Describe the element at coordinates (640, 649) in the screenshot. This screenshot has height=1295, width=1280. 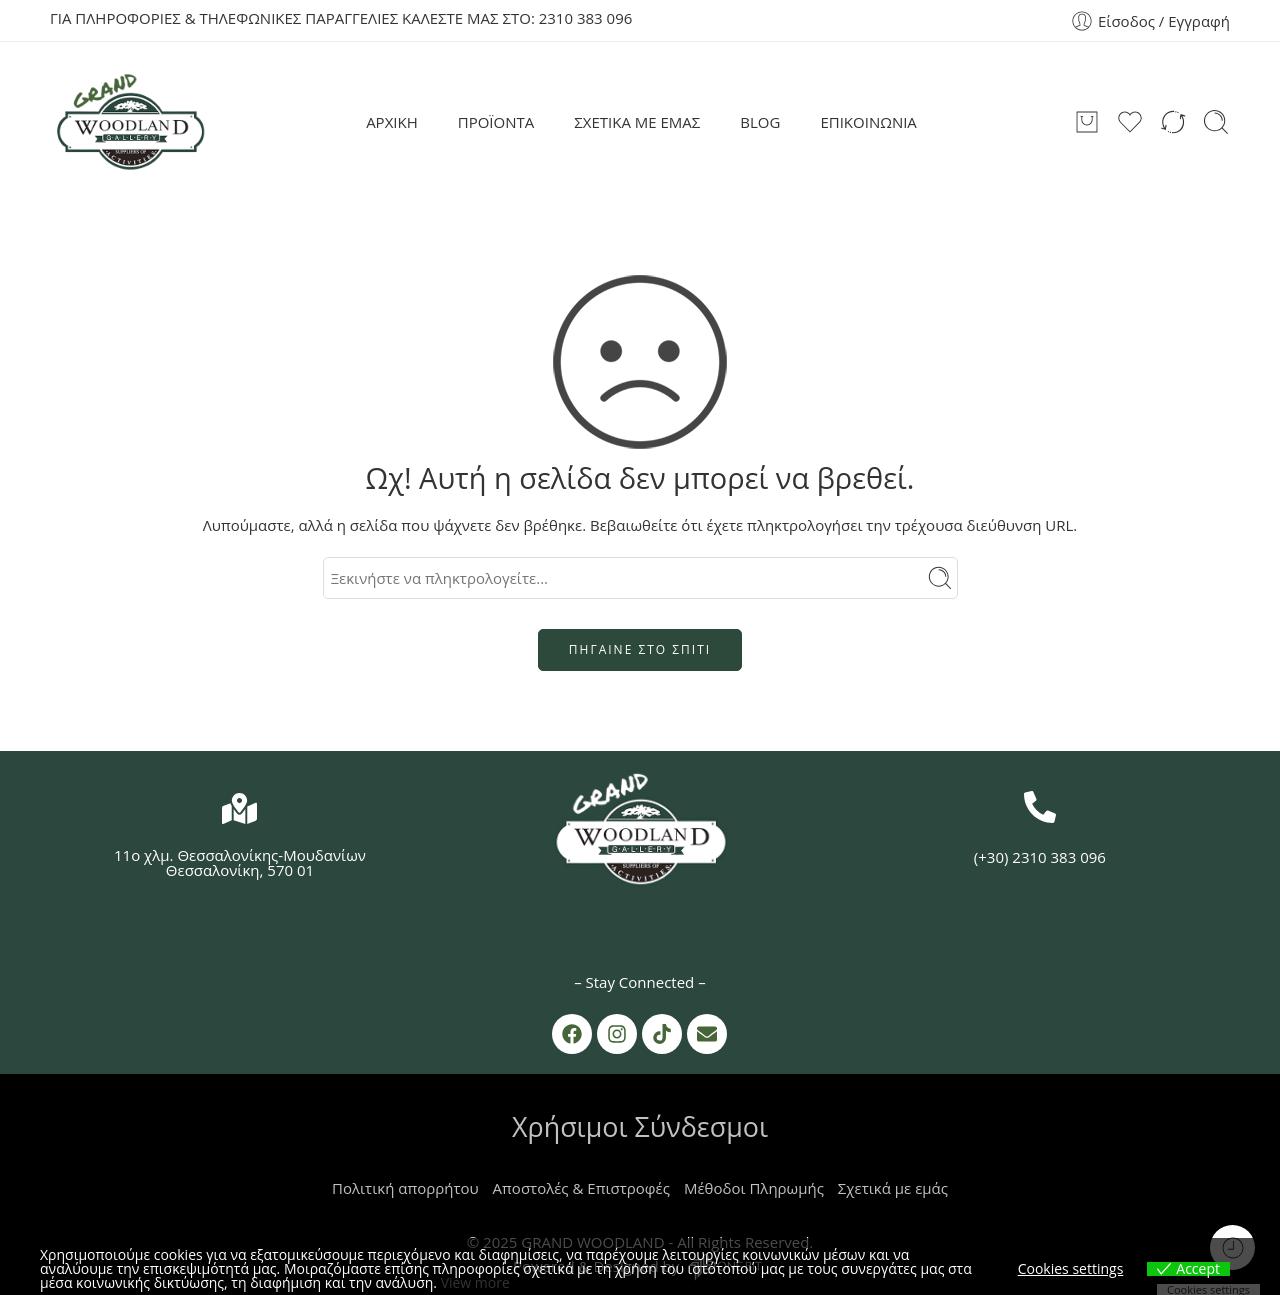
I see `ΠΗΓΑΙΝΕ ΣΤΟ ΣΠΙΤΙ` at that location.